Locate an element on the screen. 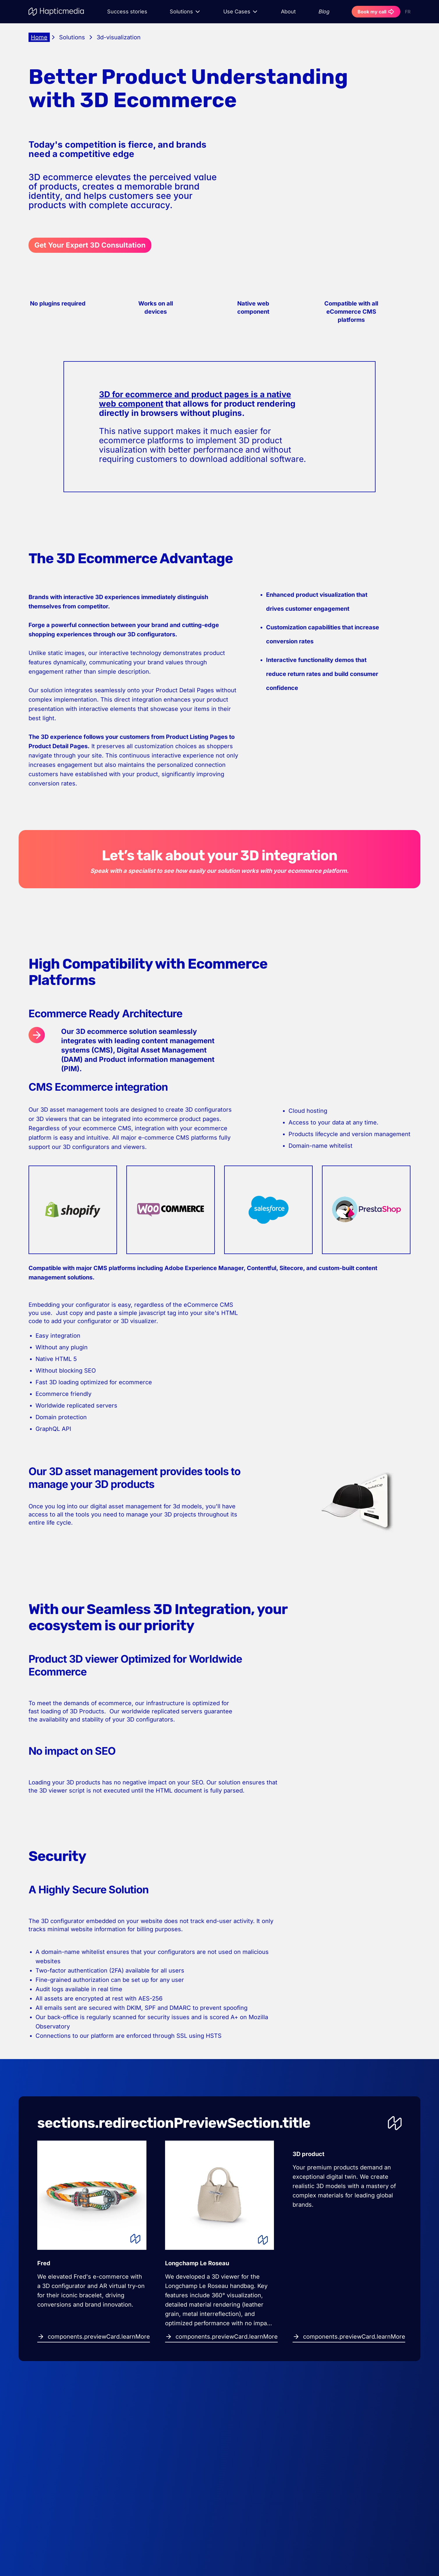 The image size is (439, 2576). [Go to homepage] is located at coordinates (57, 12).